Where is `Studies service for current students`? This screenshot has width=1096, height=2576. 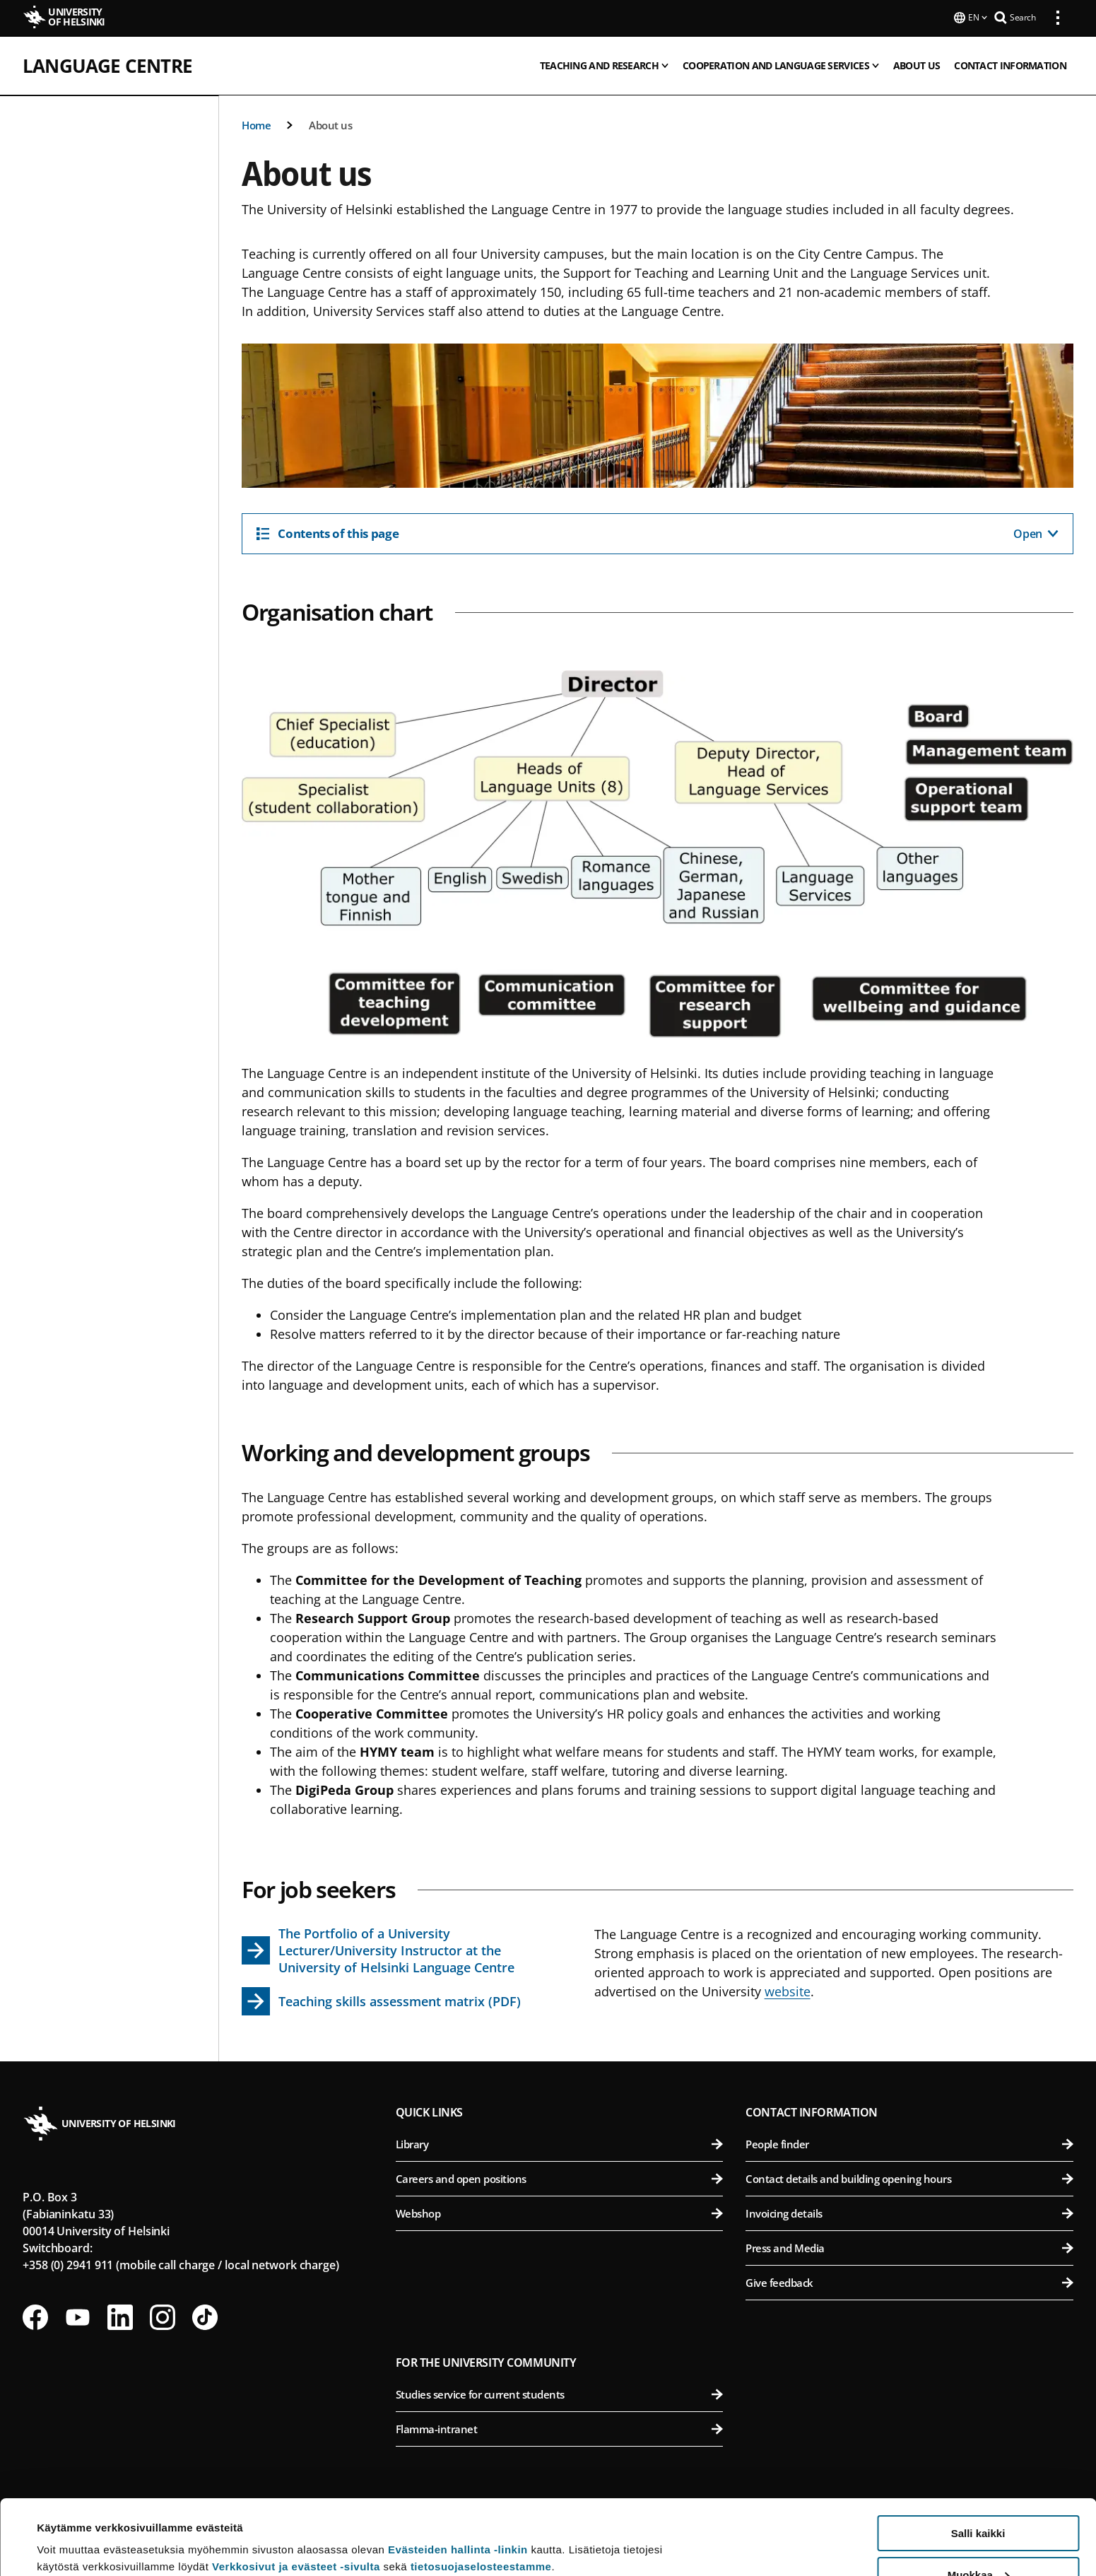
Studies service for current students is located at coordinates (560, 2393).